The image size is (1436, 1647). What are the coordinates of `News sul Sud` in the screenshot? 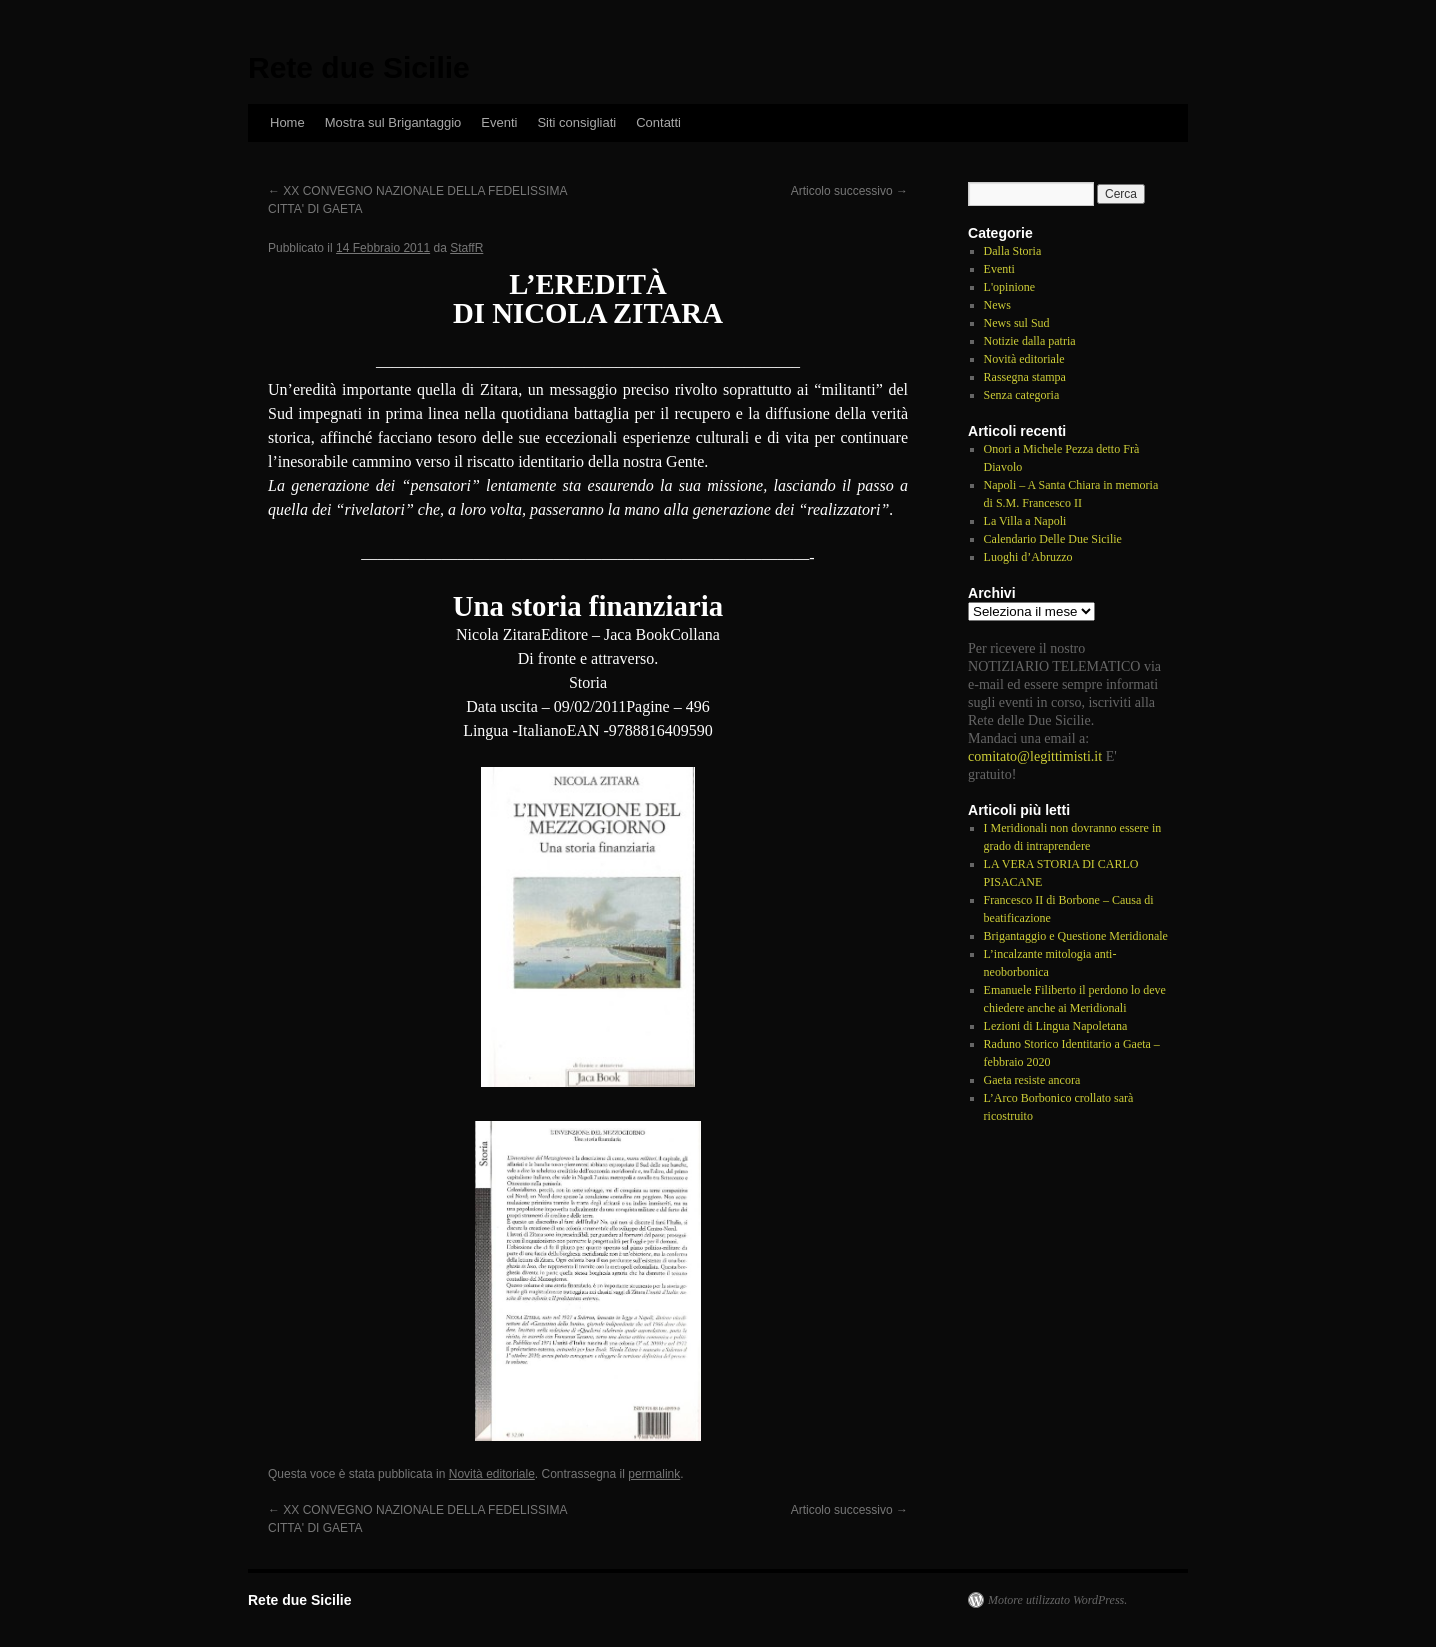 It's located at (1017, 323).